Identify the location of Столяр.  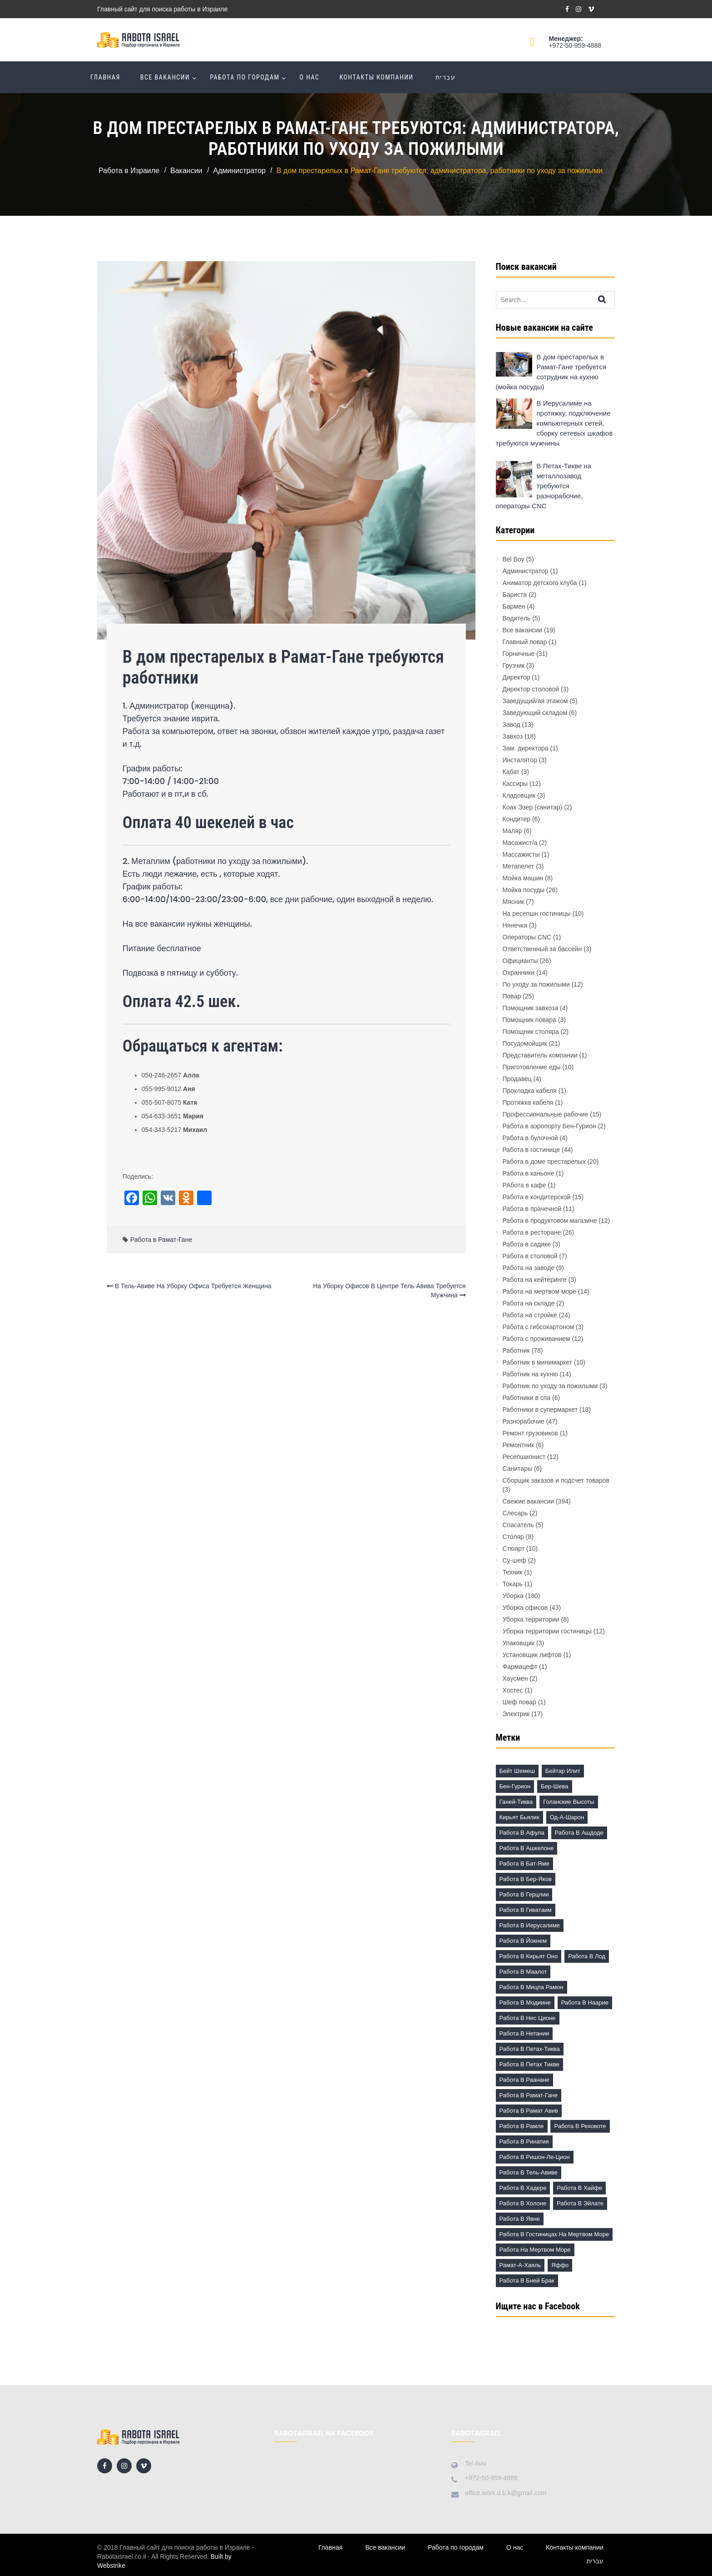
(513, 1536).